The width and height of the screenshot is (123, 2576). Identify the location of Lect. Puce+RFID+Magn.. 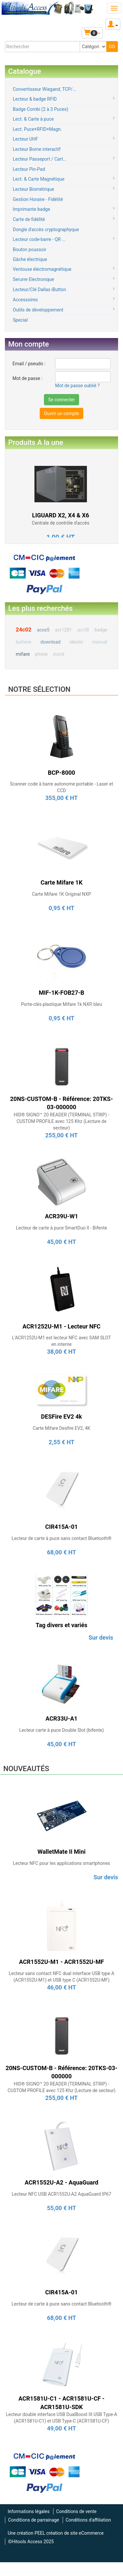
(37, 129).